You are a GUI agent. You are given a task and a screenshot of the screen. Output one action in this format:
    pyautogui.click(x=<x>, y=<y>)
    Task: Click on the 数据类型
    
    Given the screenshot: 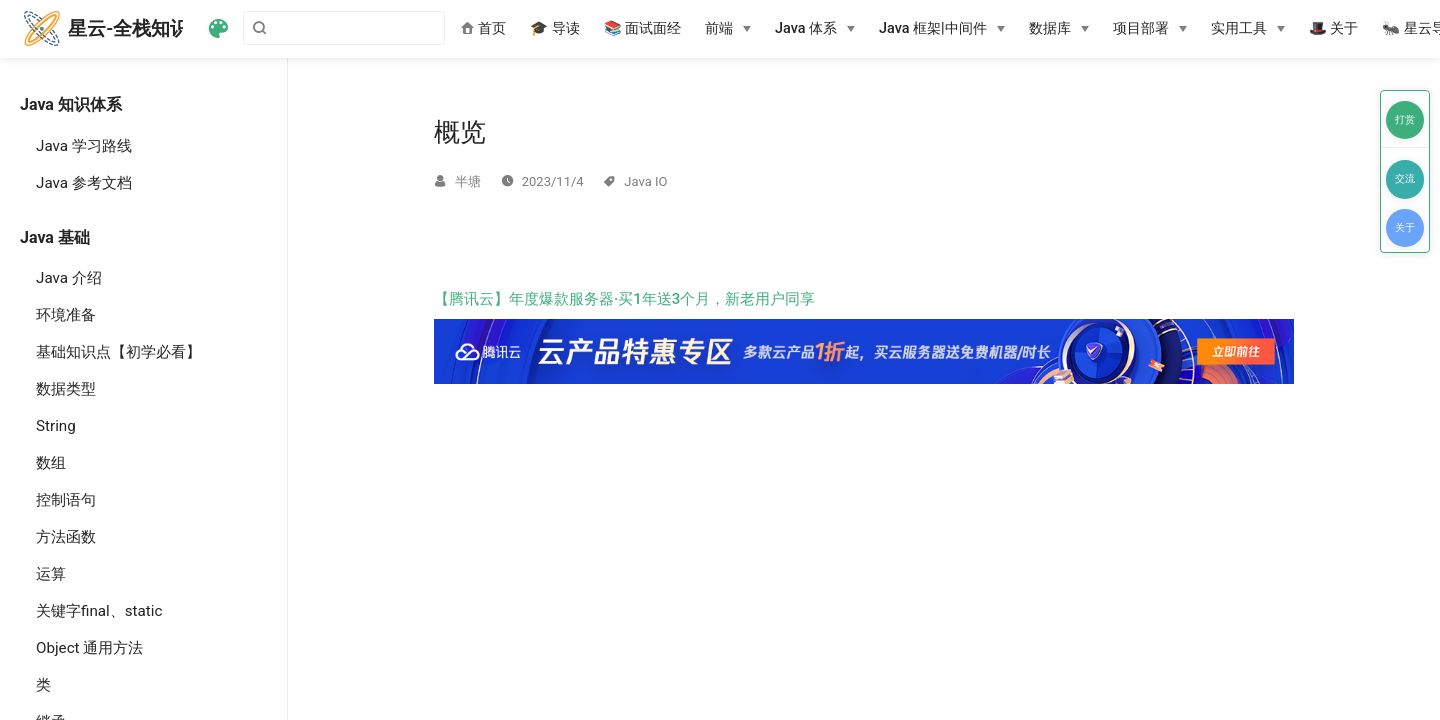 What is the action you would take?
    pyautogui.click(x=66, y=389)
    